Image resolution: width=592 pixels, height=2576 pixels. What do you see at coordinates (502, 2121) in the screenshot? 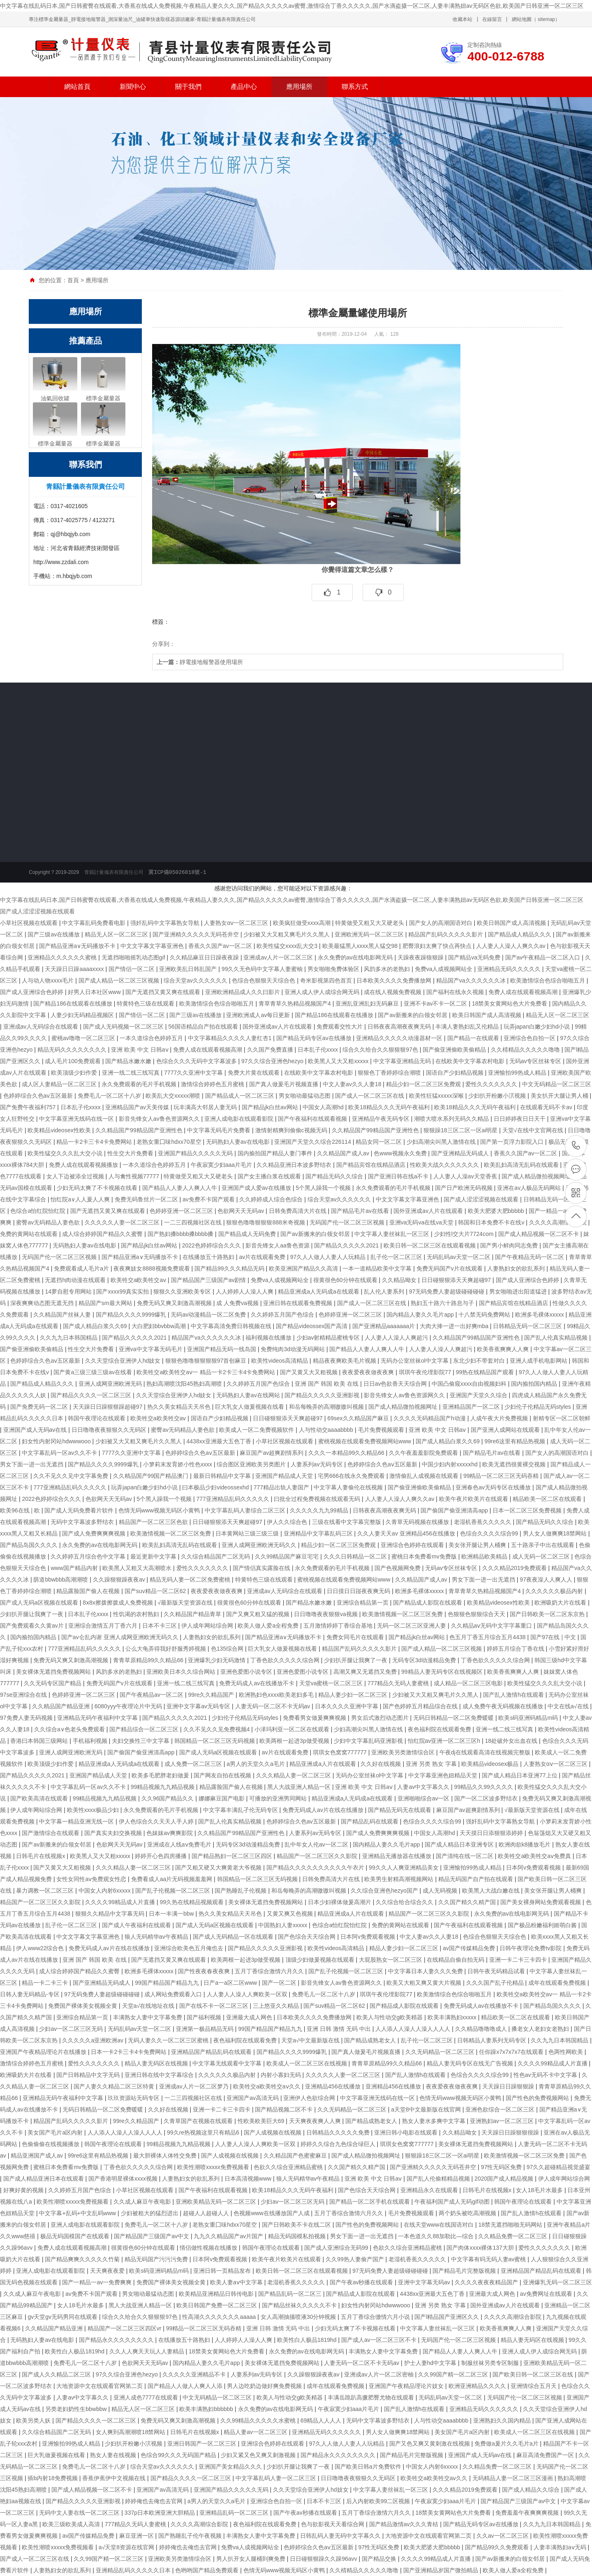
I see `亚洲熟妇av一区二区三区` at bounding box center [502, 2121].